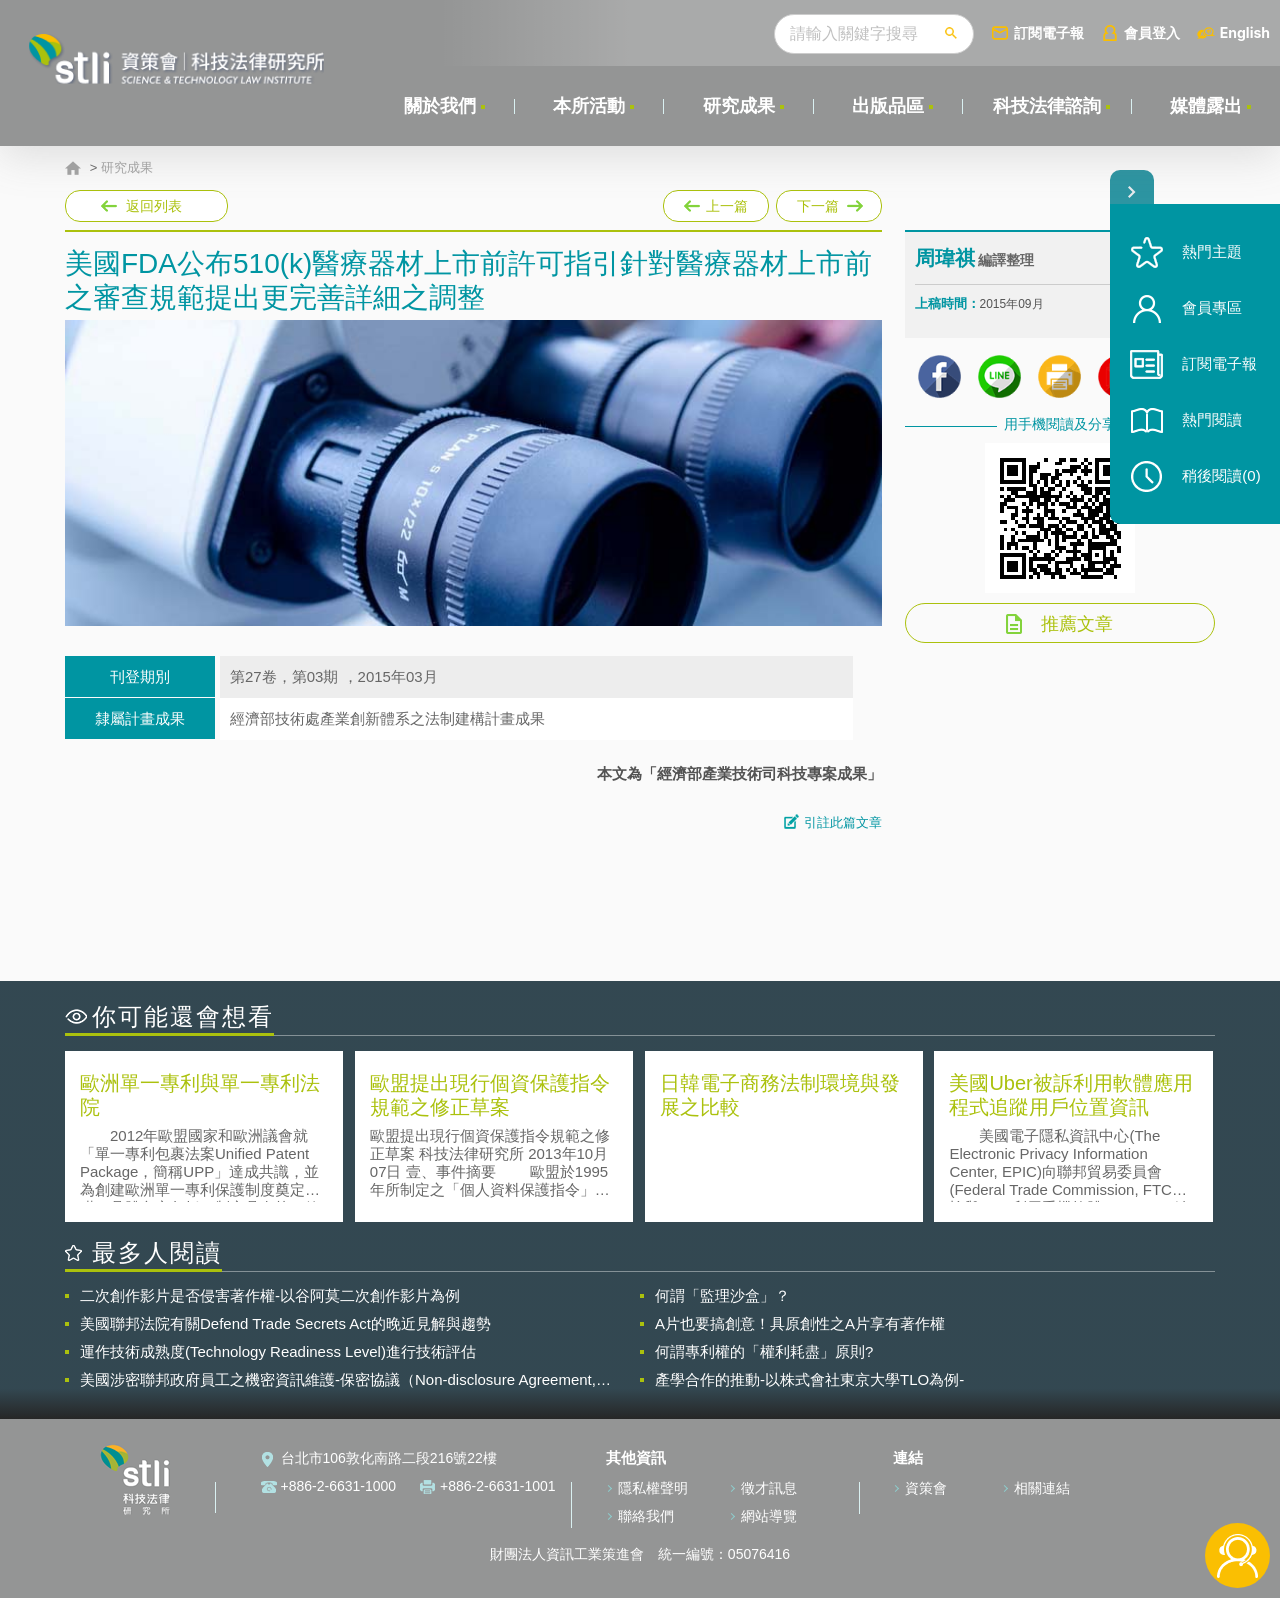  Describe the element at coordinates (1212, 308) in the screenshot. I see `會員專區` at that location.